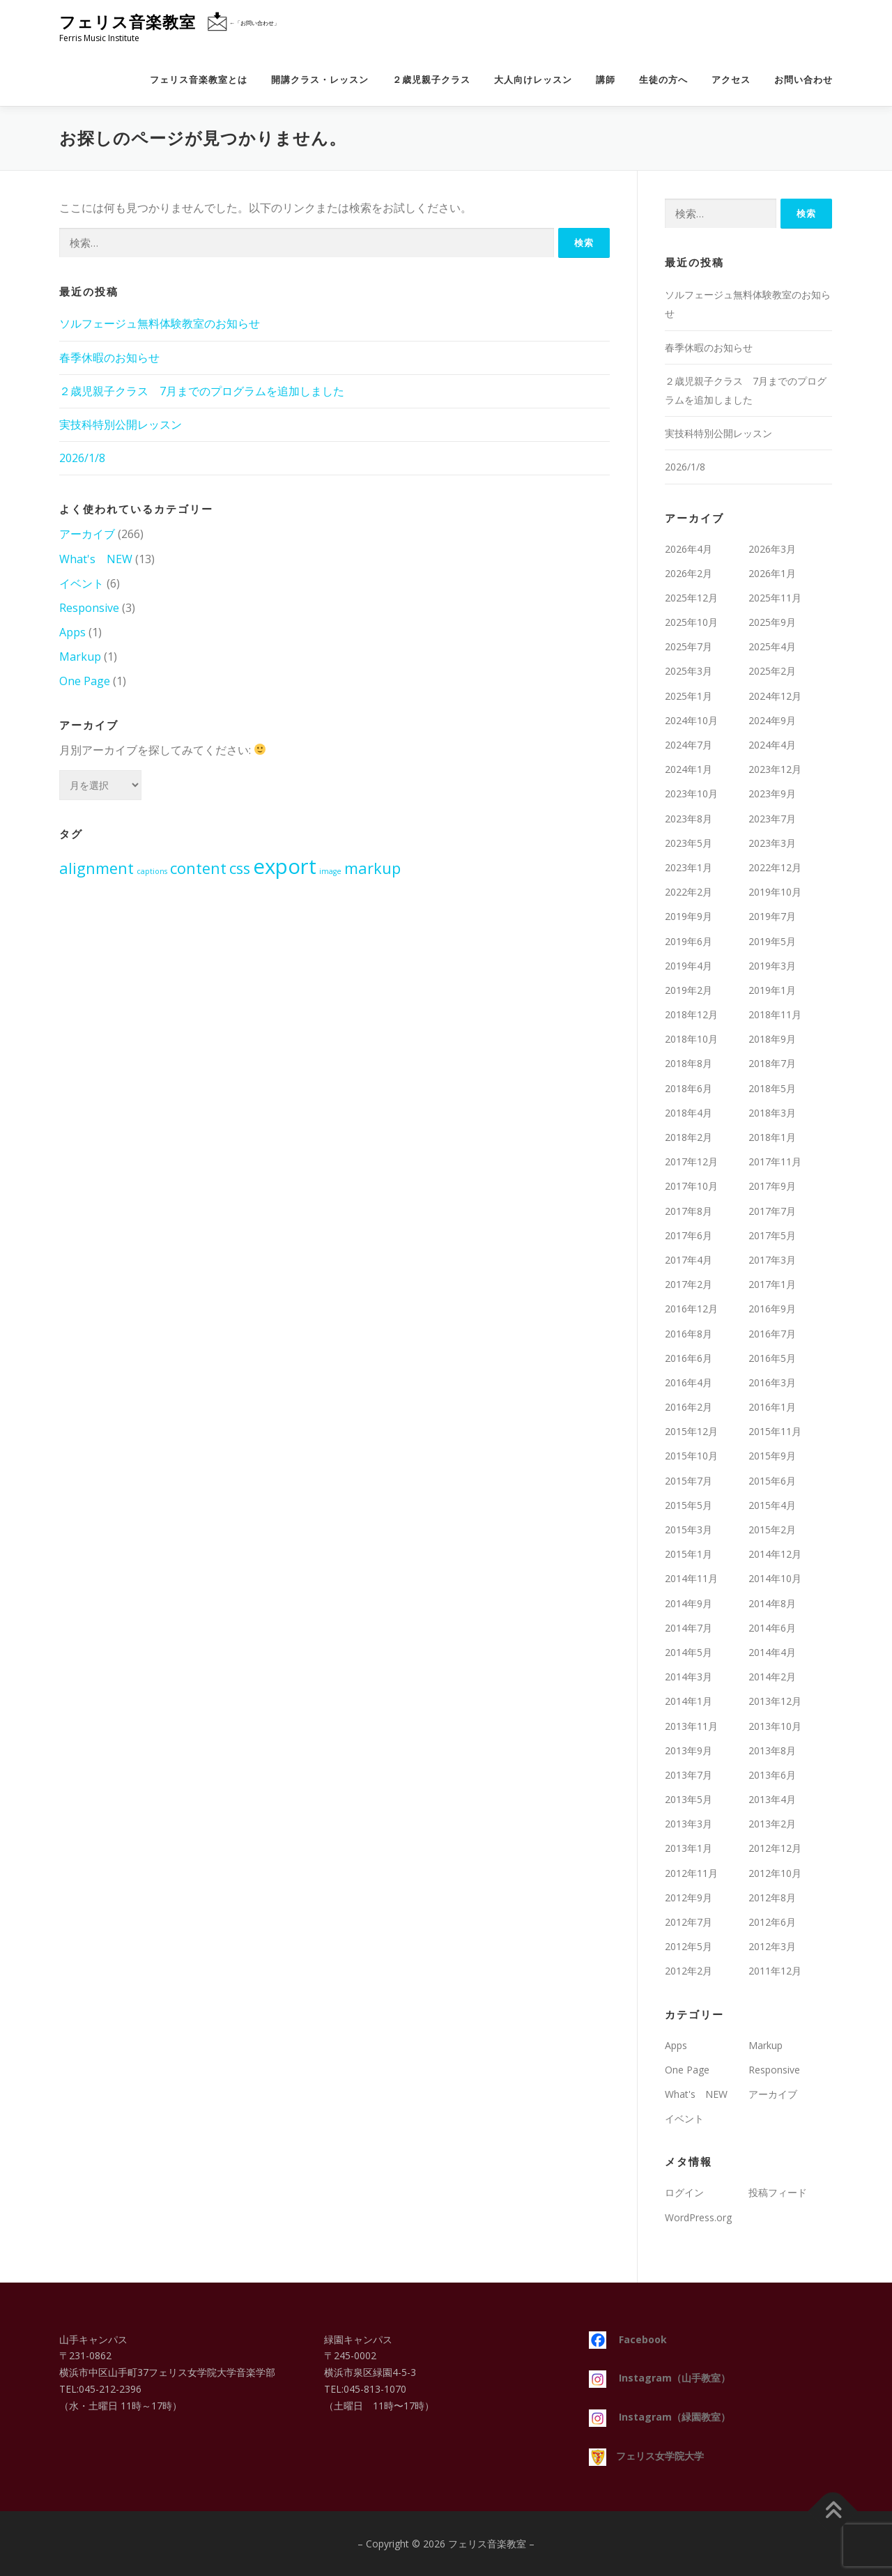 The image size is (892, 2576). I want to click on ２歳児親子クラス 7月までのプログラムを追加しました, so click(201, 391).